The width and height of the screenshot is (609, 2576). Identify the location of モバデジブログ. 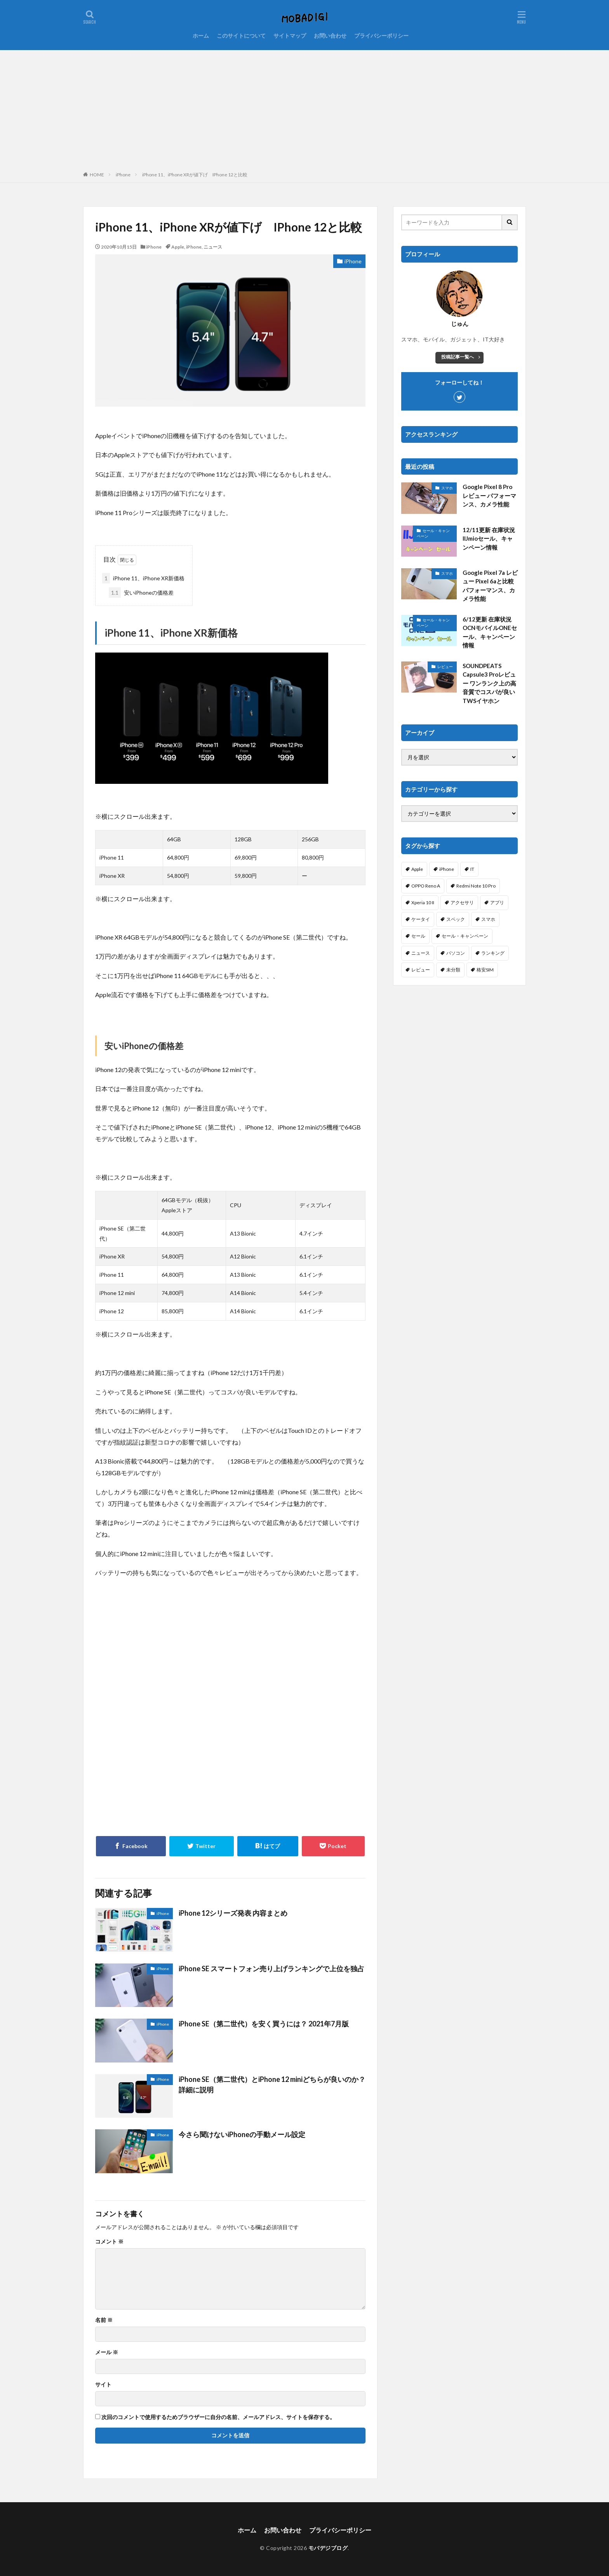
(328, 2548).